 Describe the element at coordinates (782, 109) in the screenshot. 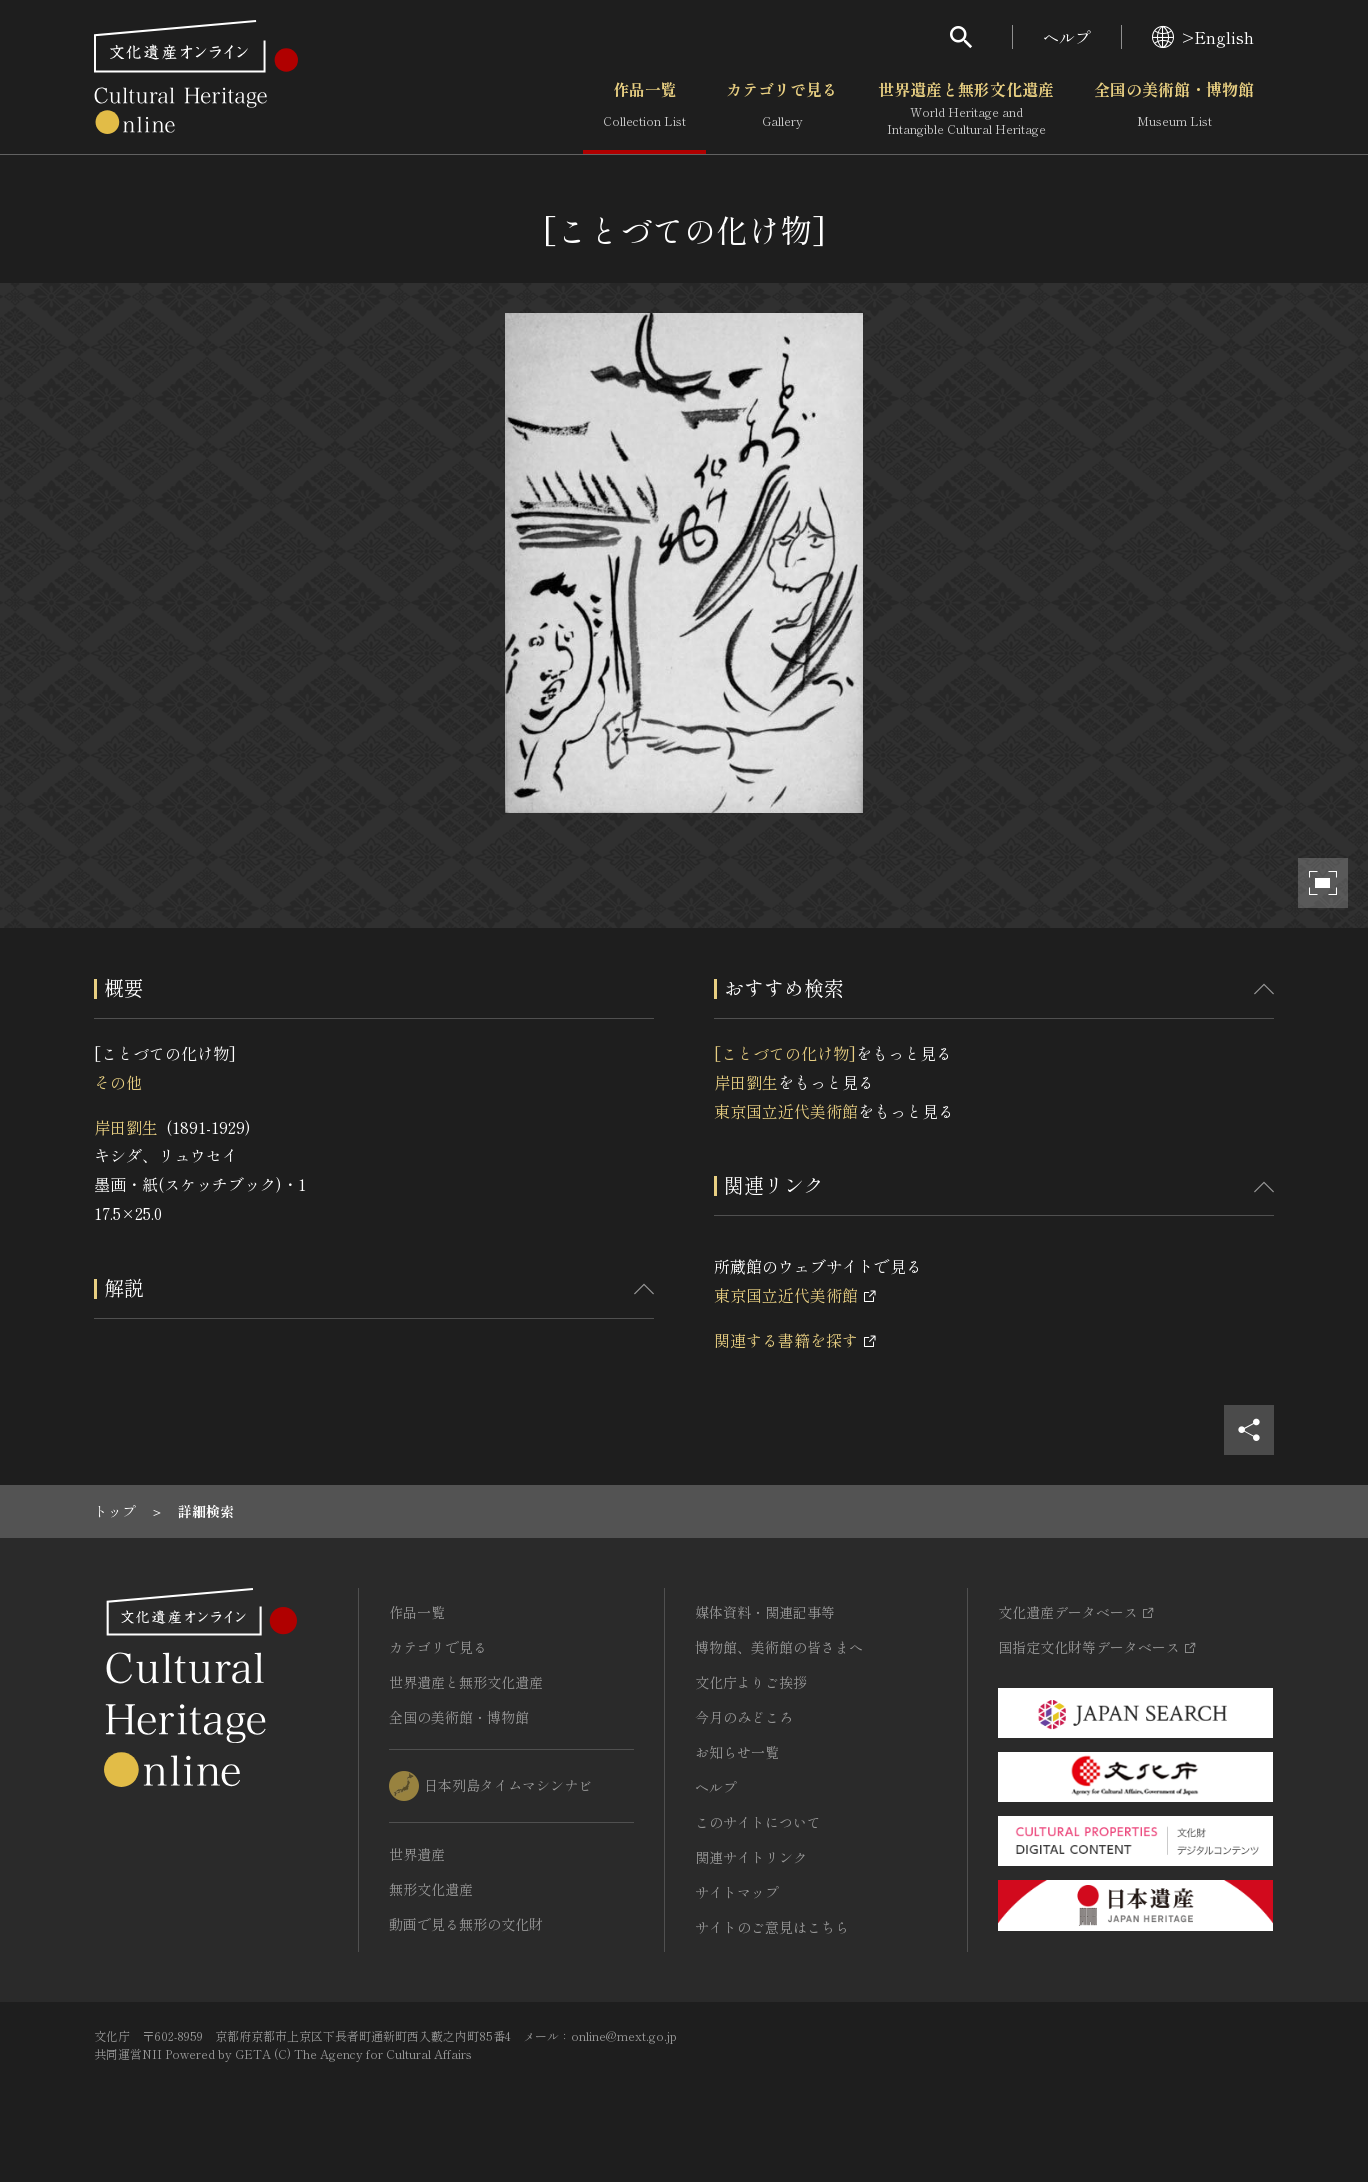

I see `カテゴリで見る` at that location.